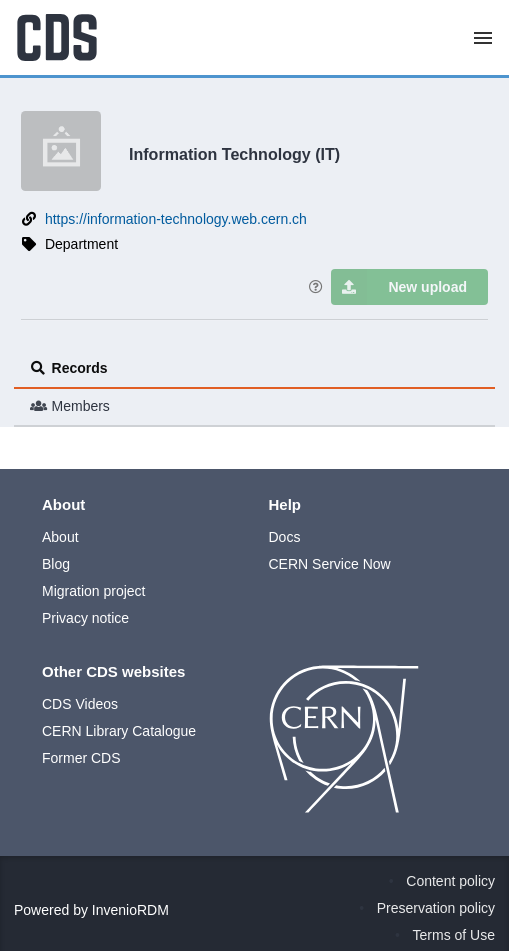 This screenshot has width=509, height=951. I want to click on Content policy, so click(450, 881).